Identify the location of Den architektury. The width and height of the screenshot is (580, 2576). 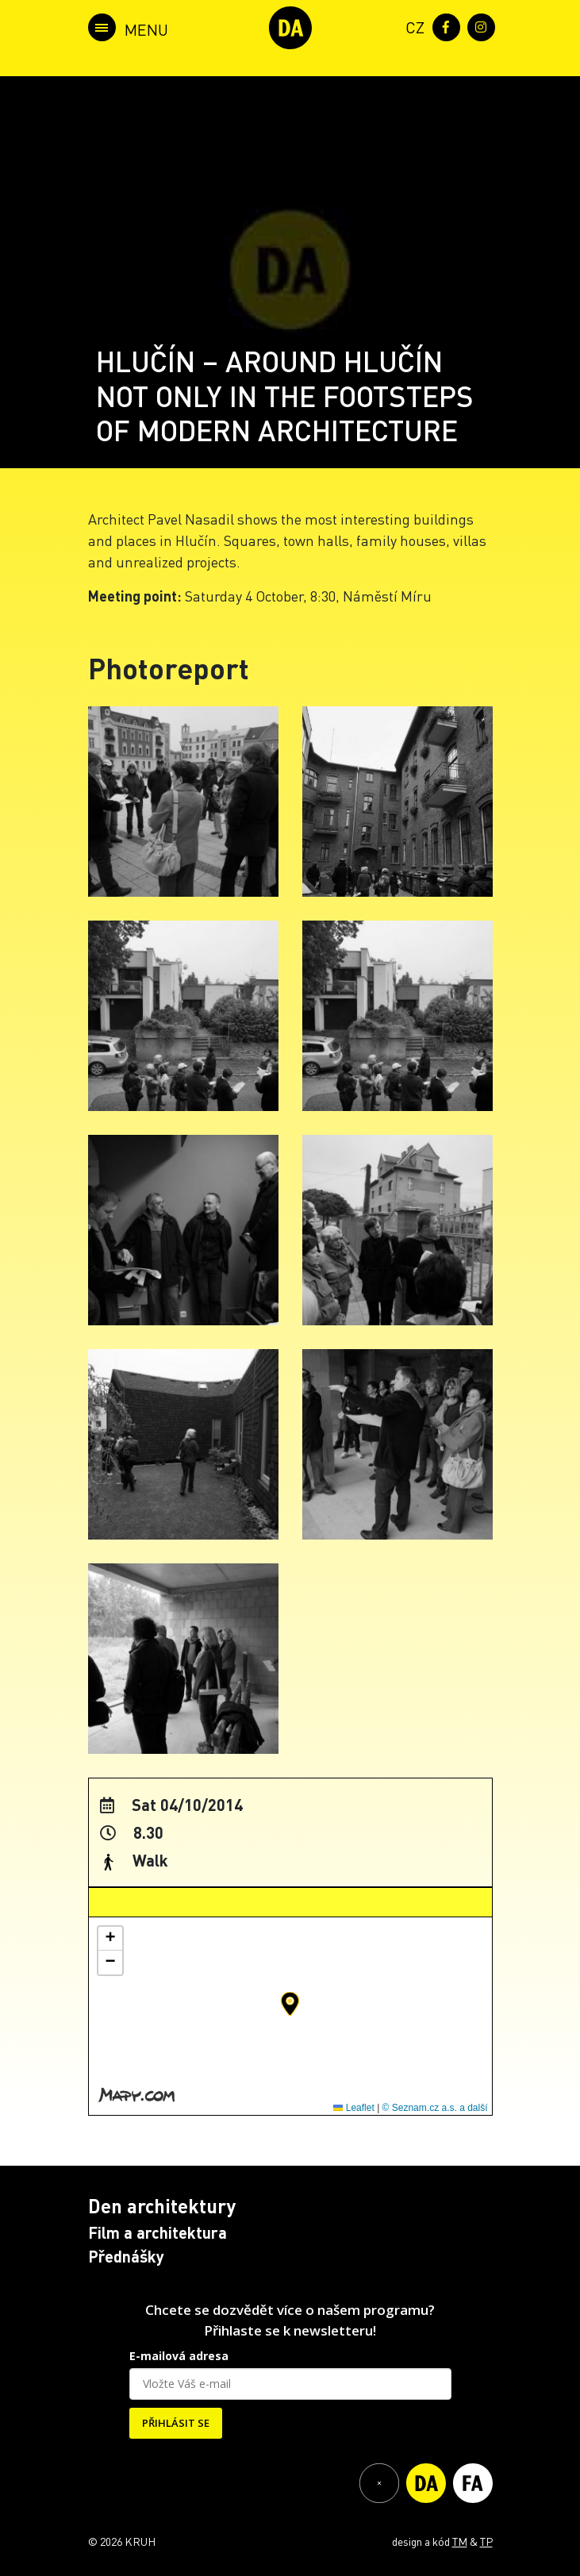
(162, 2205).